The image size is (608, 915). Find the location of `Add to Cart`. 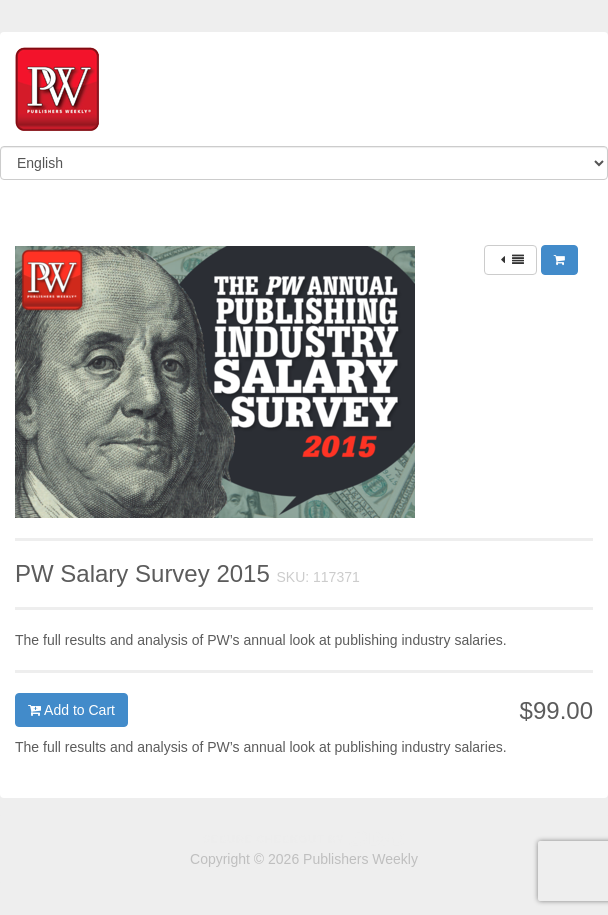

Add to Cart is located at coordinates (71, 710).